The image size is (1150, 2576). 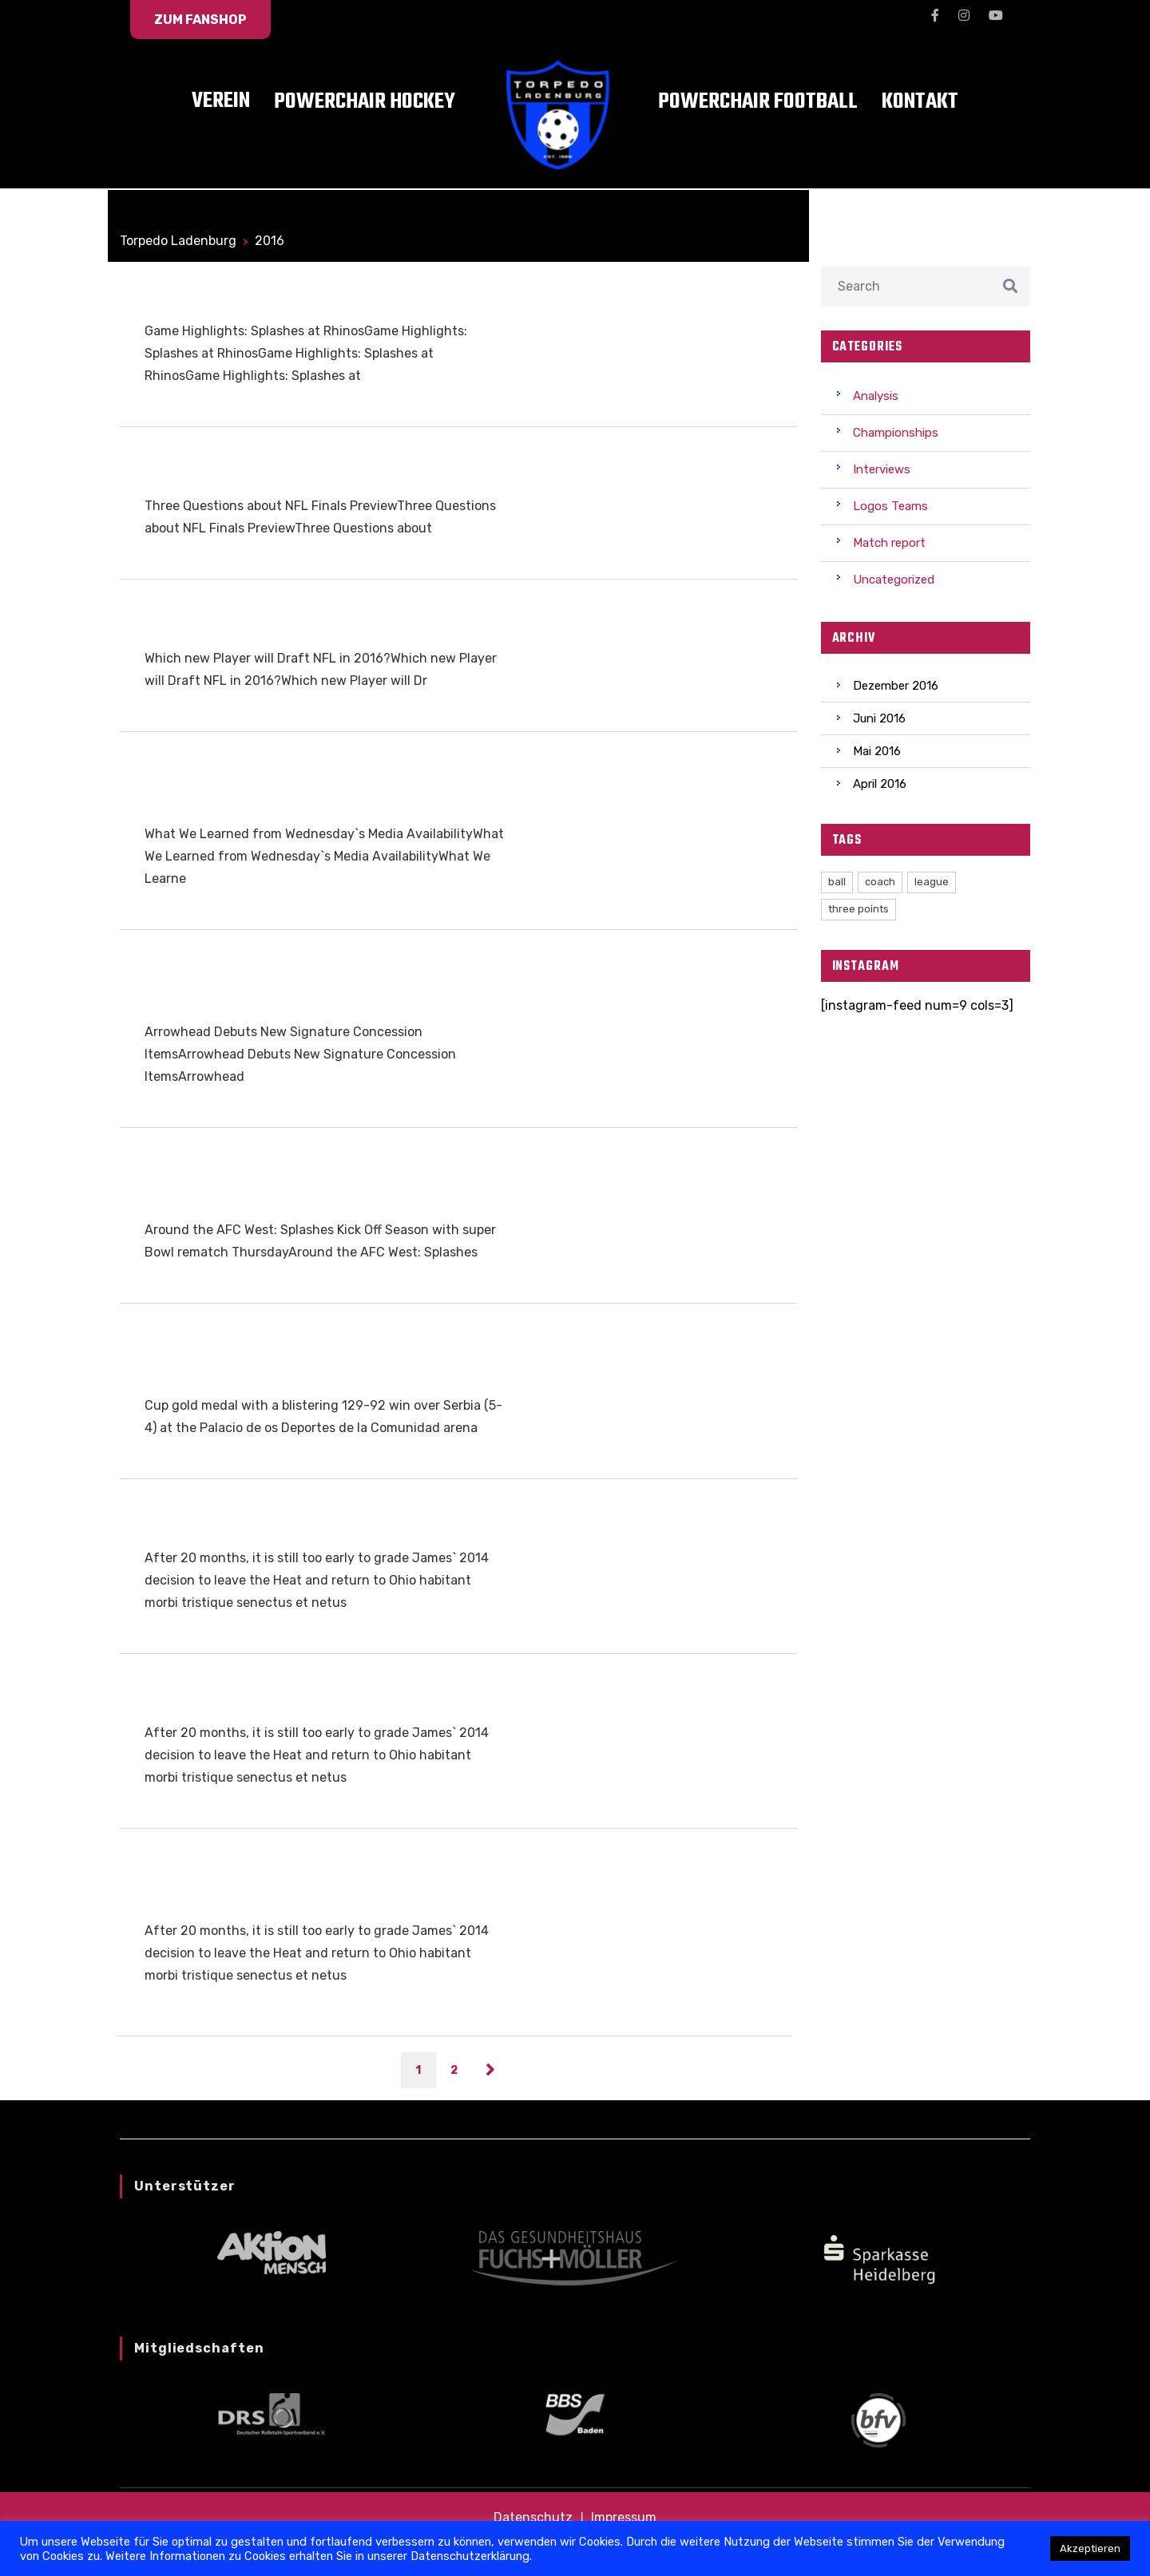 I want to click on three points [three points (1 Eintrag)], so click(x=858, y=909).